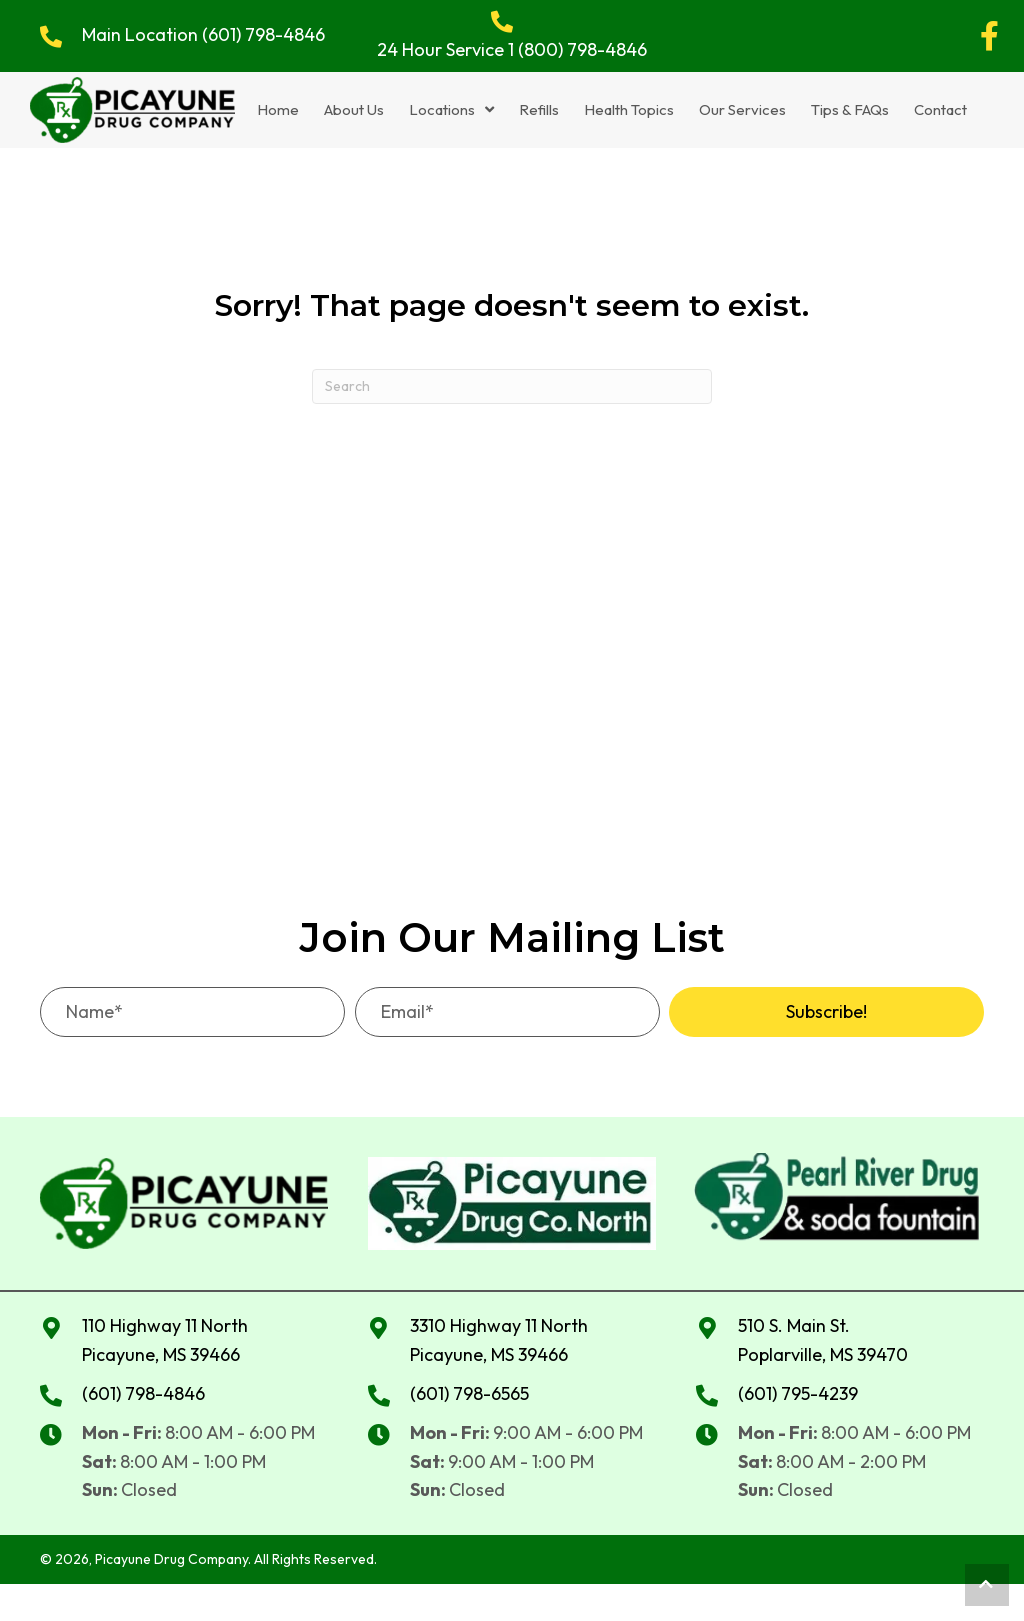  Describe the element at coordinates (469, 1391) in the screenshot. I see `(601) 798-6565` at that location.